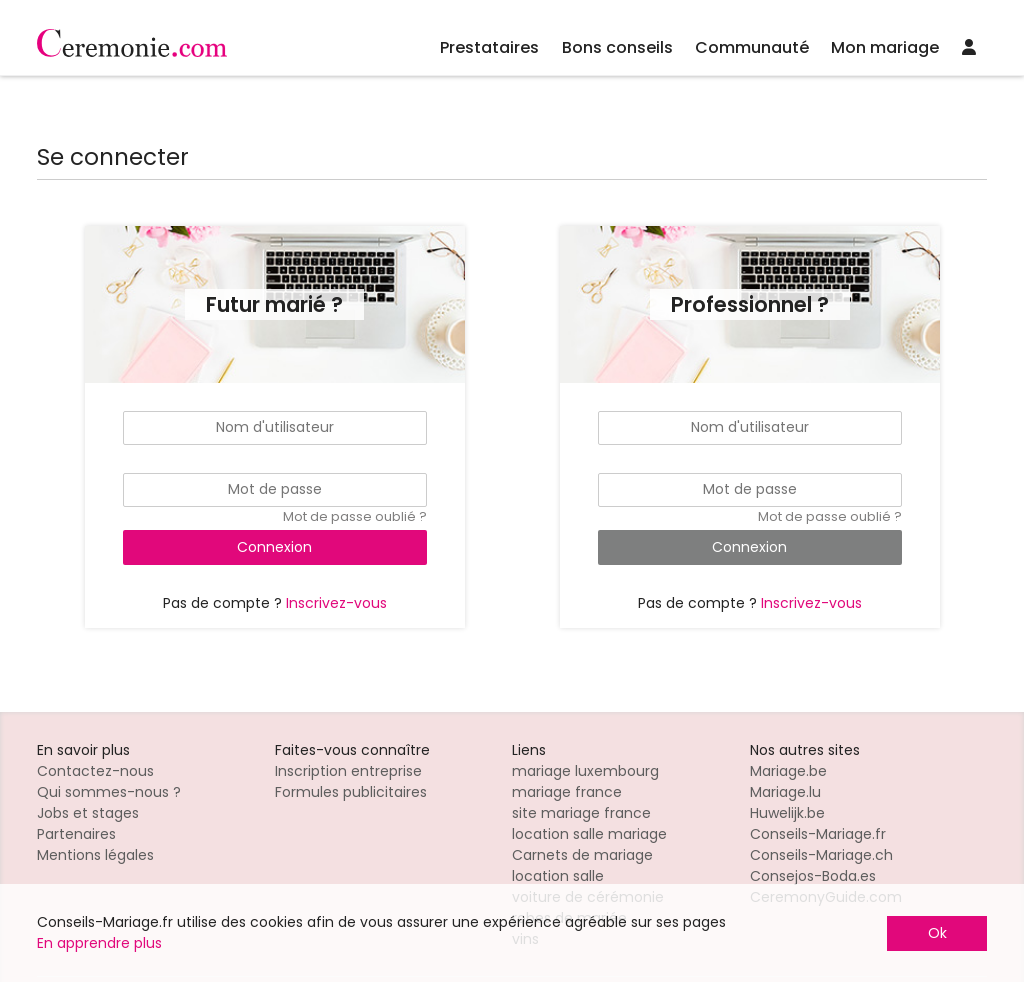  Describe the element at coordinates (274, 547) in the screenshot. I see `Connexion` at that location.